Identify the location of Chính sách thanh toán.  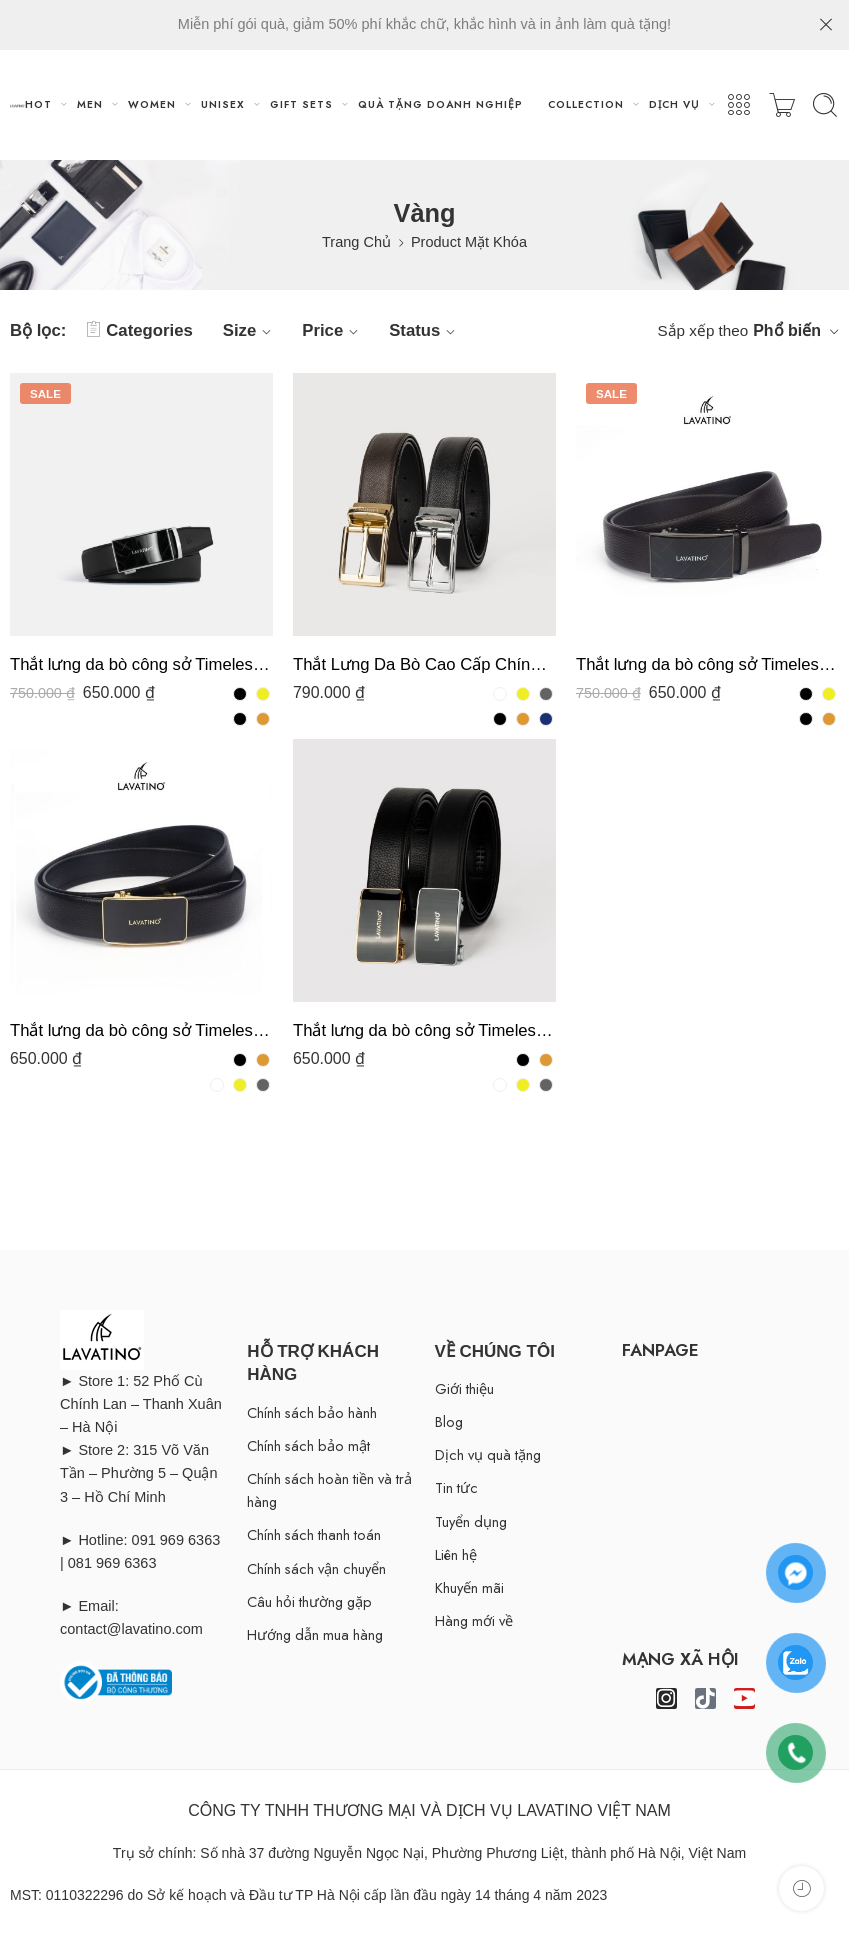
(314, 1534).